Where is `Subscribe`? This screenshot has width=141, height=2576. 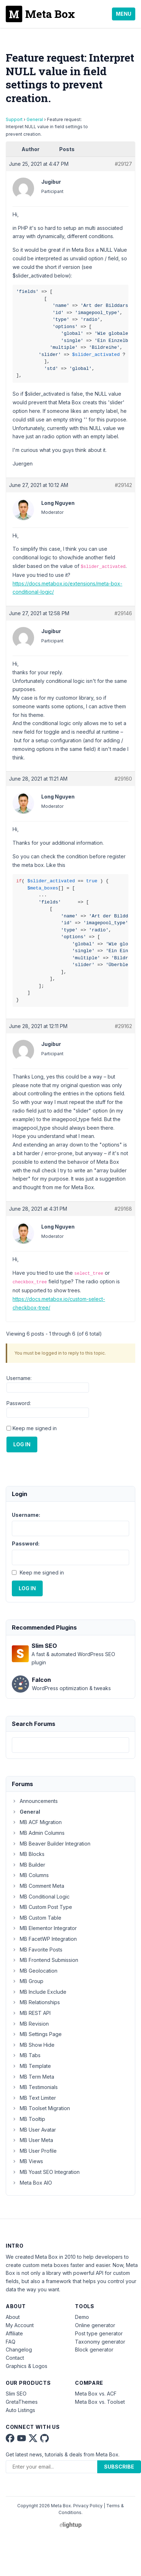 Subscribe is located at coordinates (119, 2467).